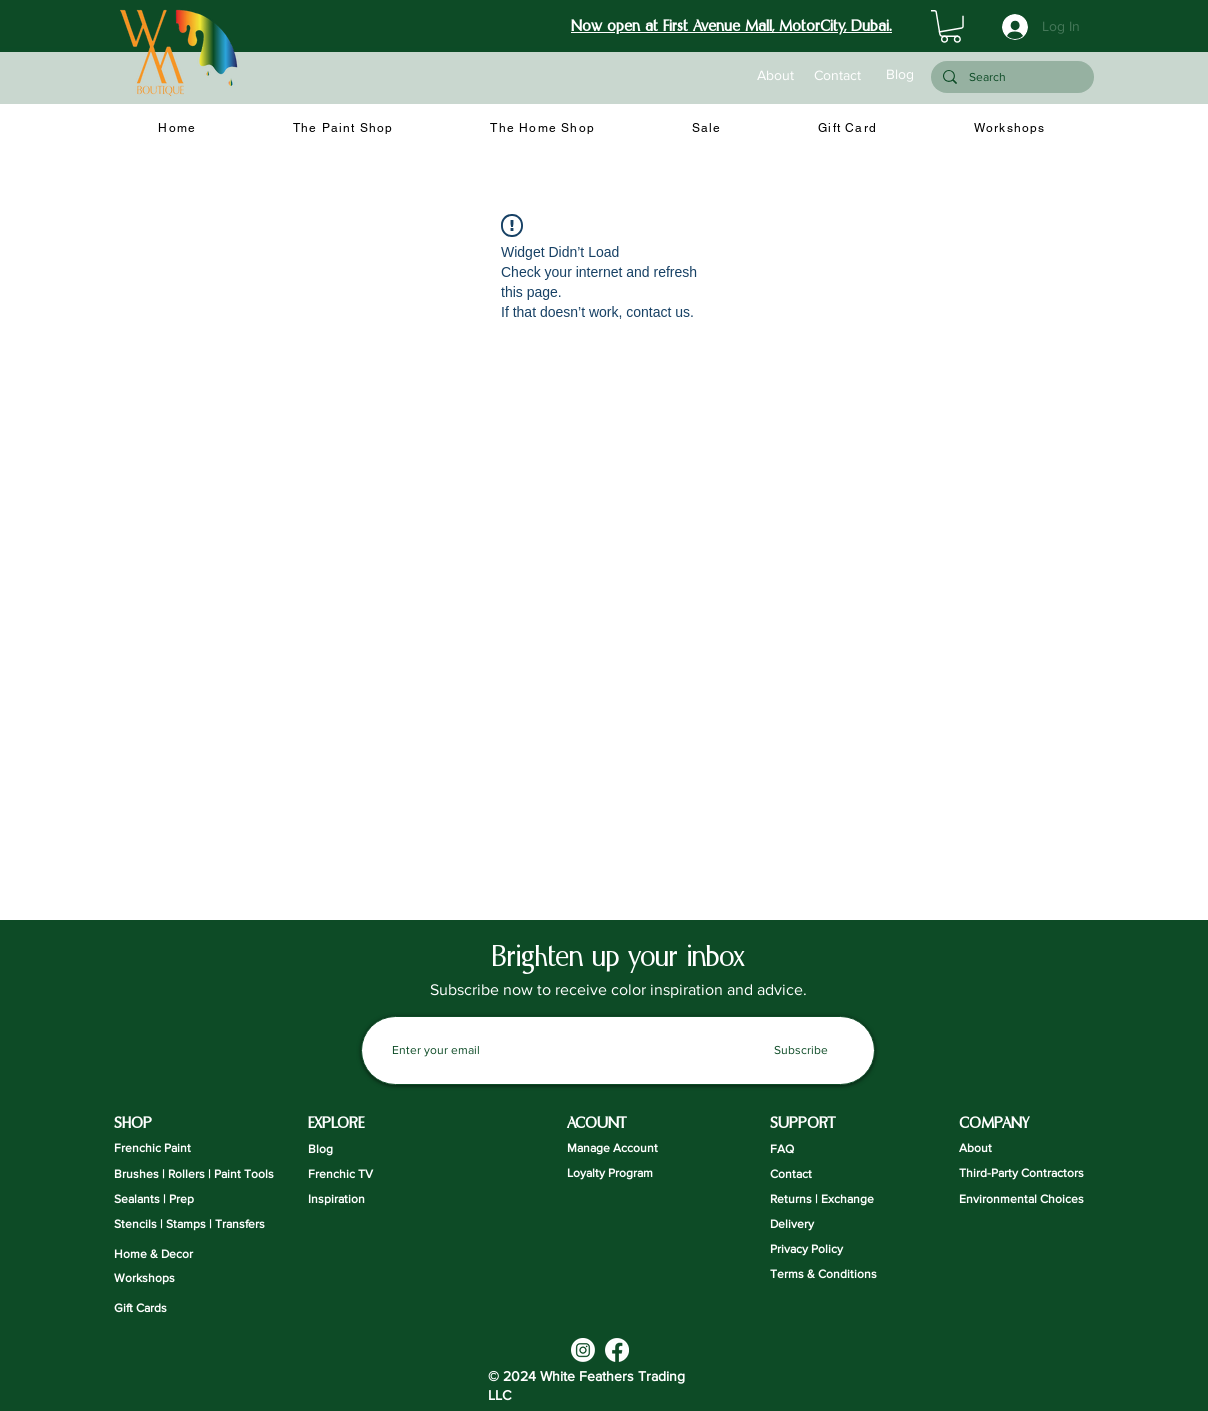  Describe the element at coordinates (164, 1199) in the screenshot. I see `[Sealants | Prep]` at that location.